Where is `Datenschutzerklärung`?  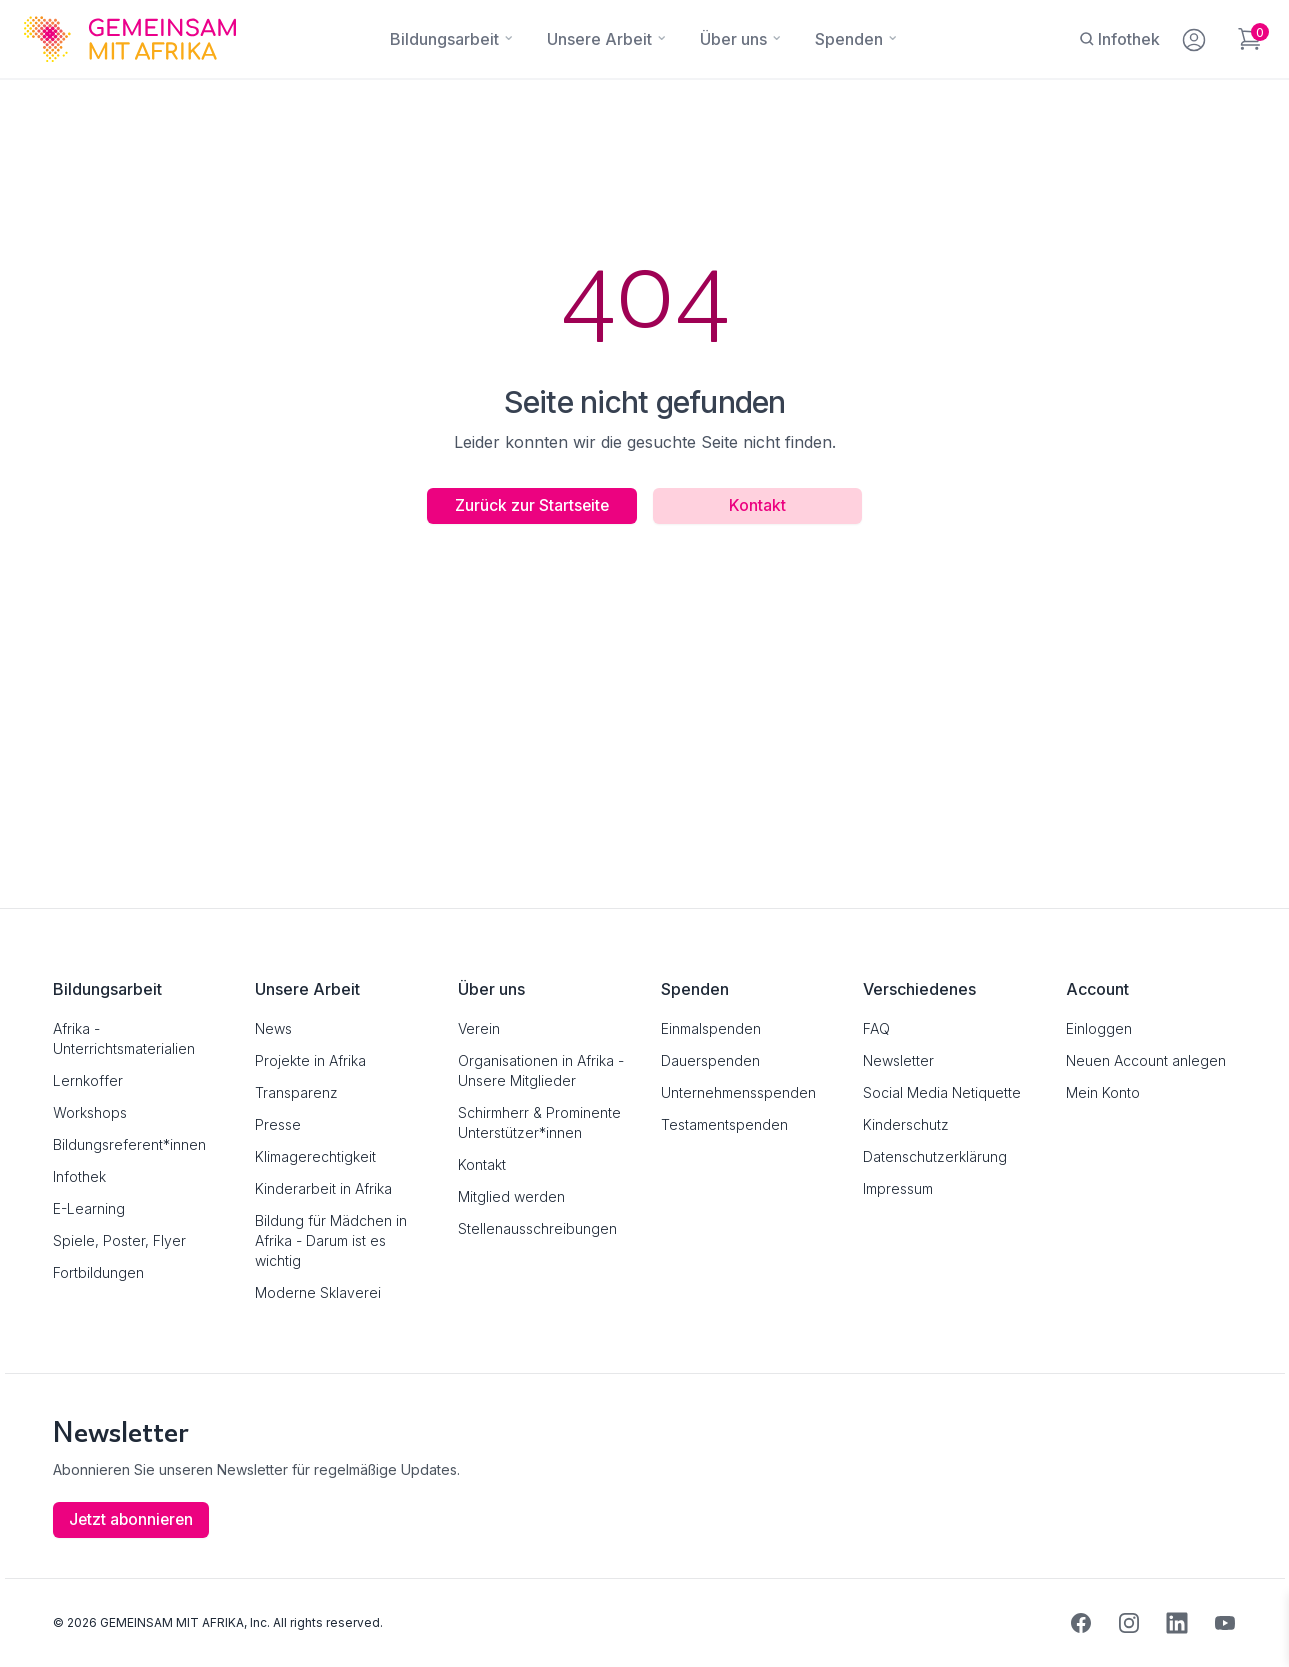
Datenschutzerklärung is located at coordinates (935, 1156).